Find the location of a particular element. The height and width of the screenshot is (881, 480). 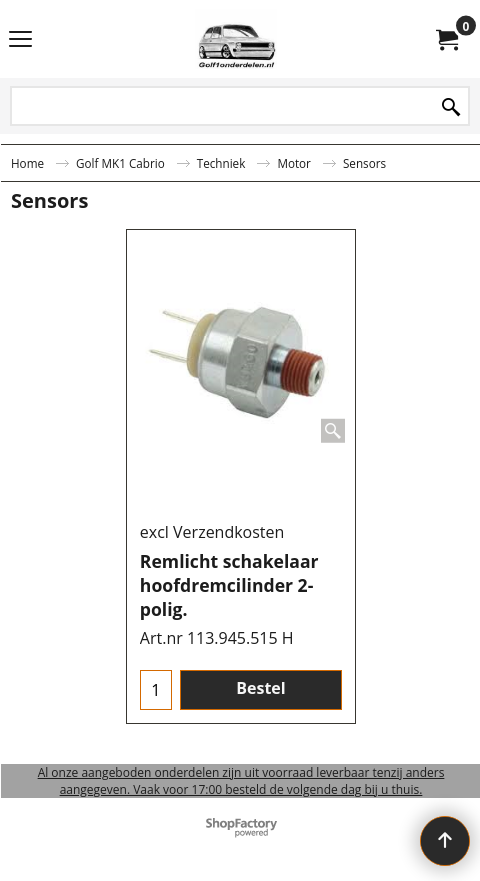

excl Verzendkosten is located at coordinates (212, 532).